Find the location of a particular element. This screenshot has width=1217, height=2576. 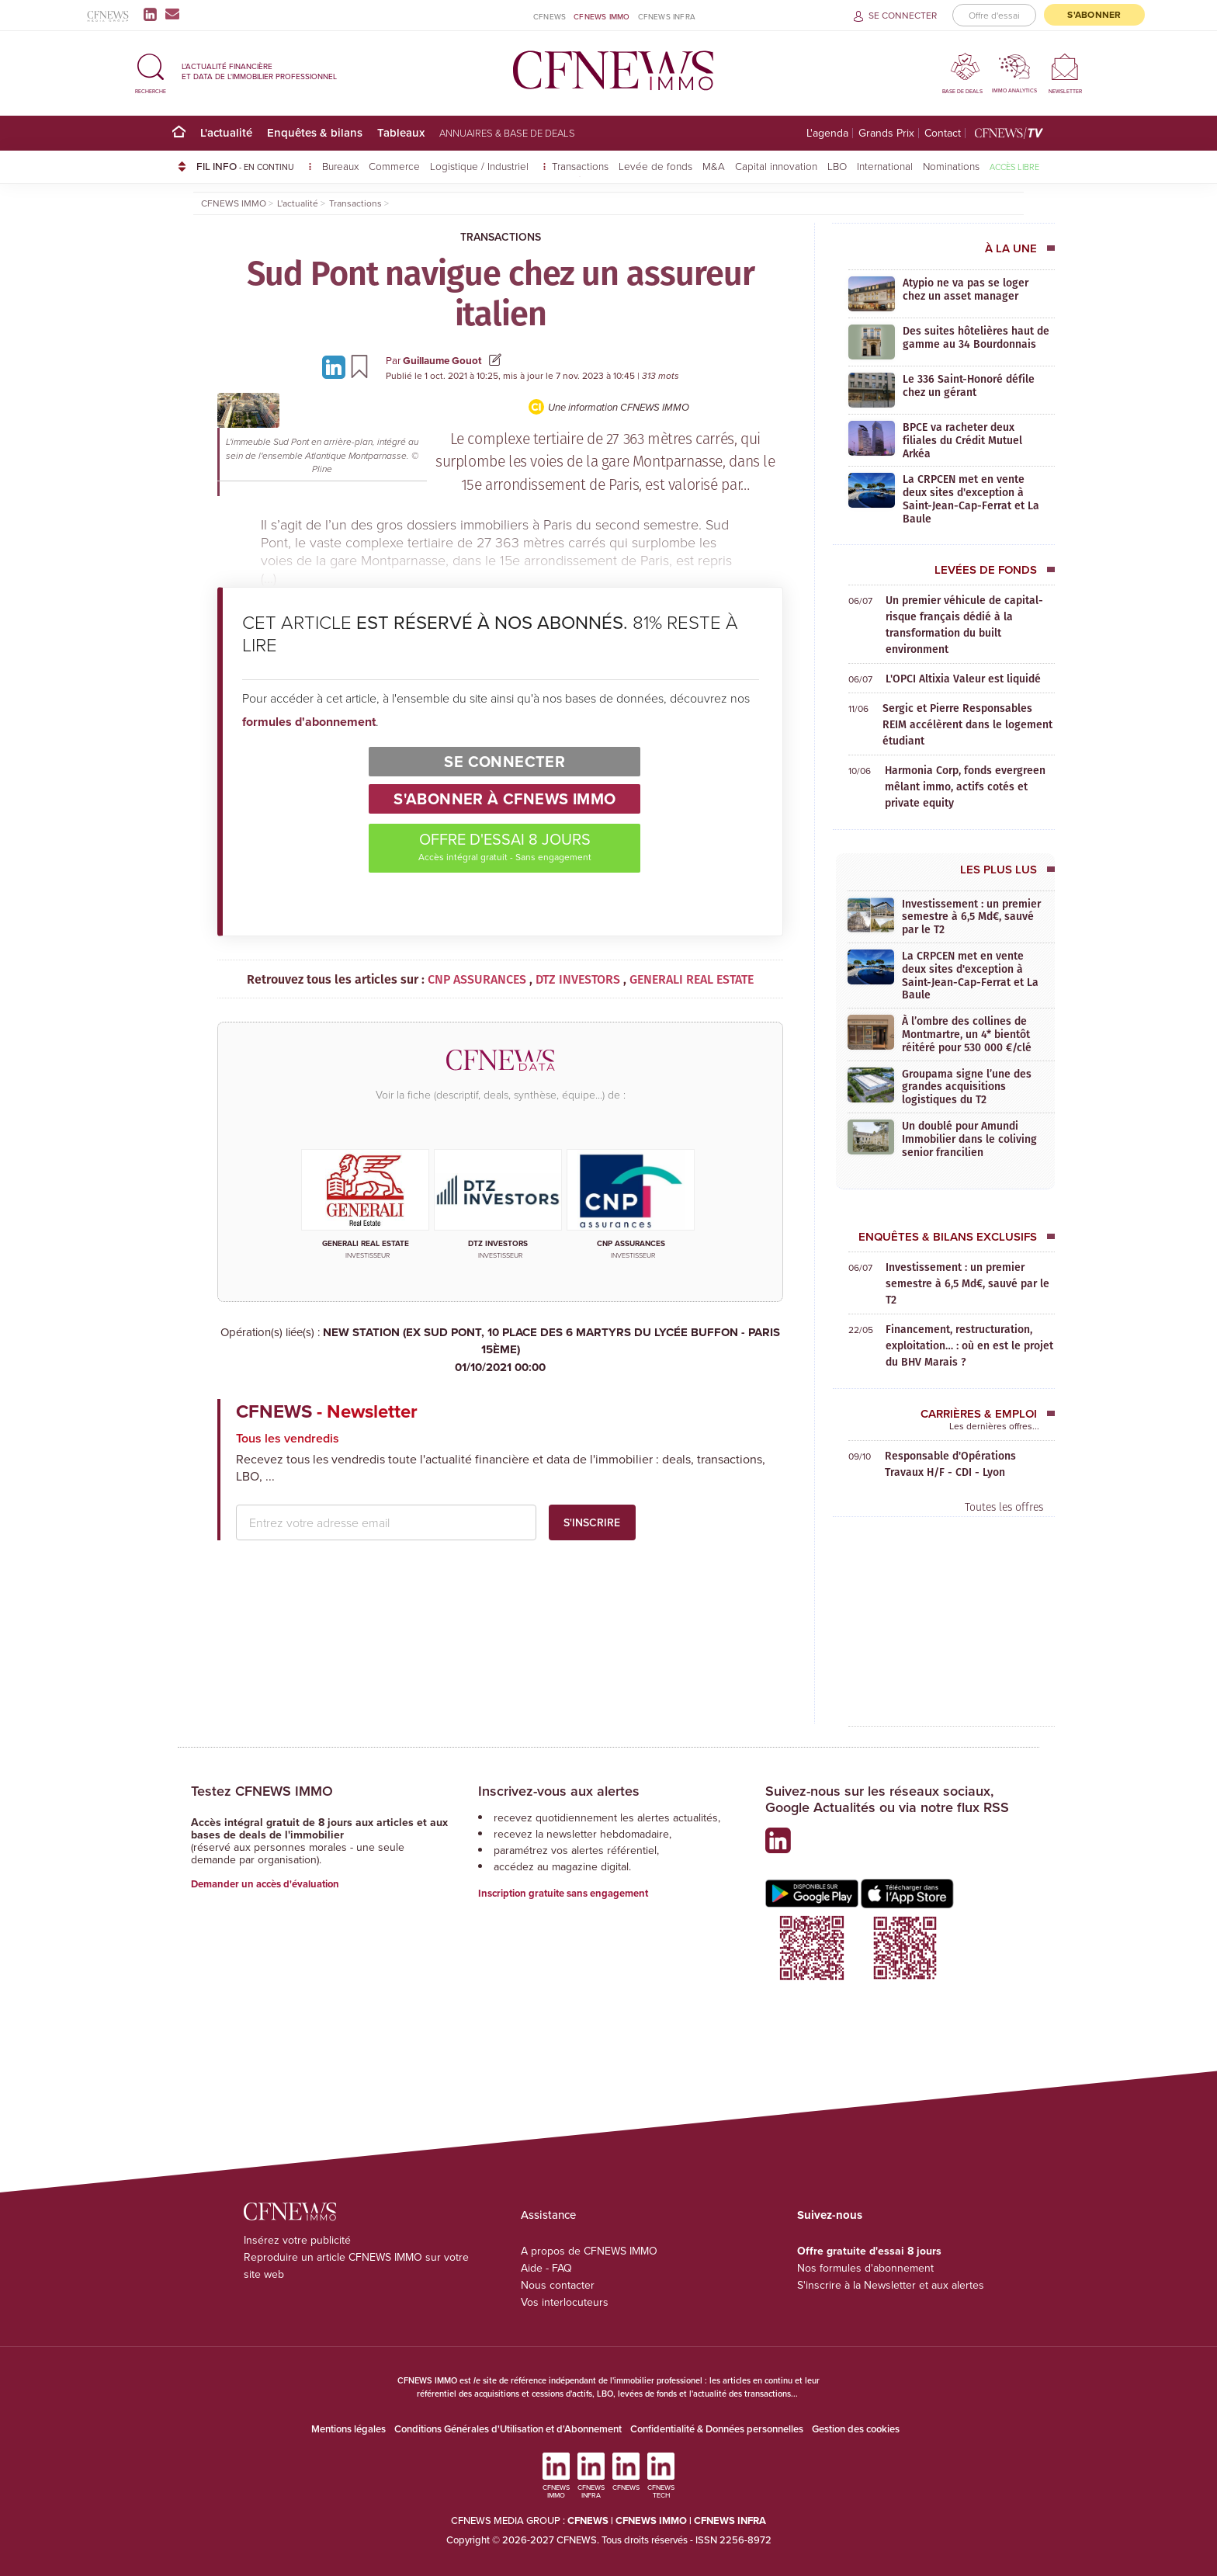

Commerce is located at coordinates (394, 165).